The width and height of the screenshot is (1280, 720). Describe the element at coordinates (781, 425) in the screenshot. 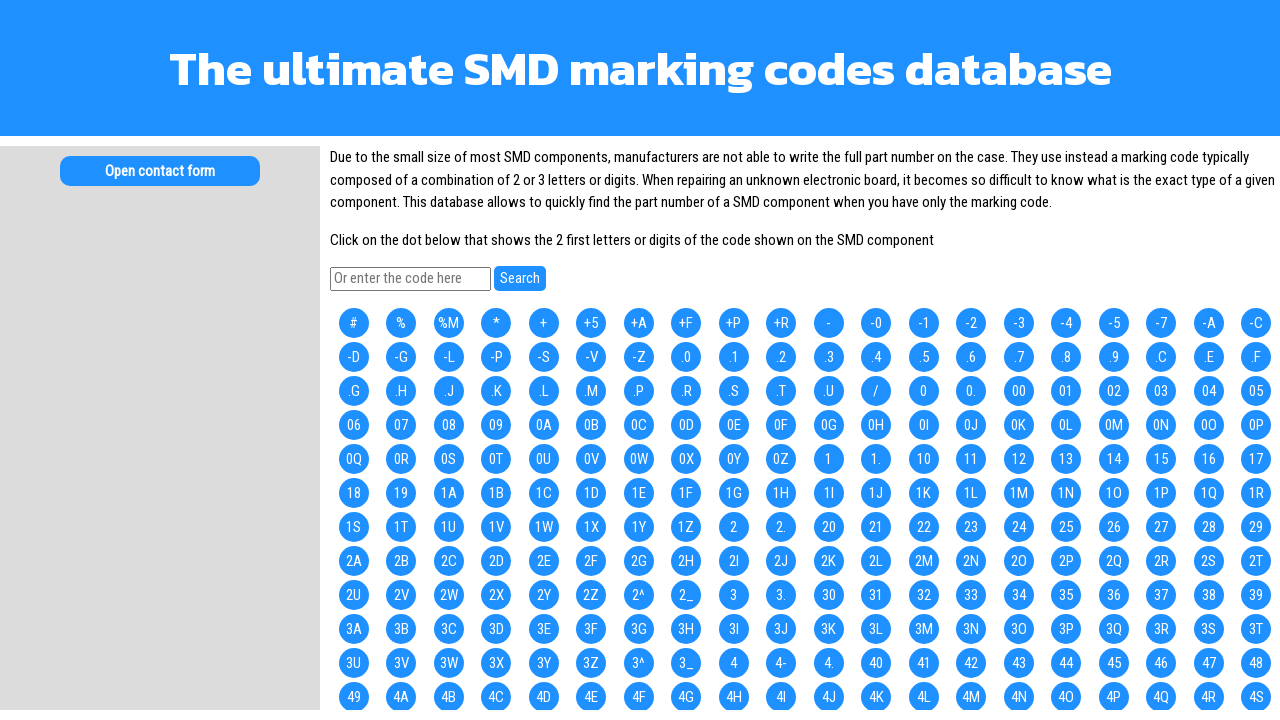

I see `0F` at that location.